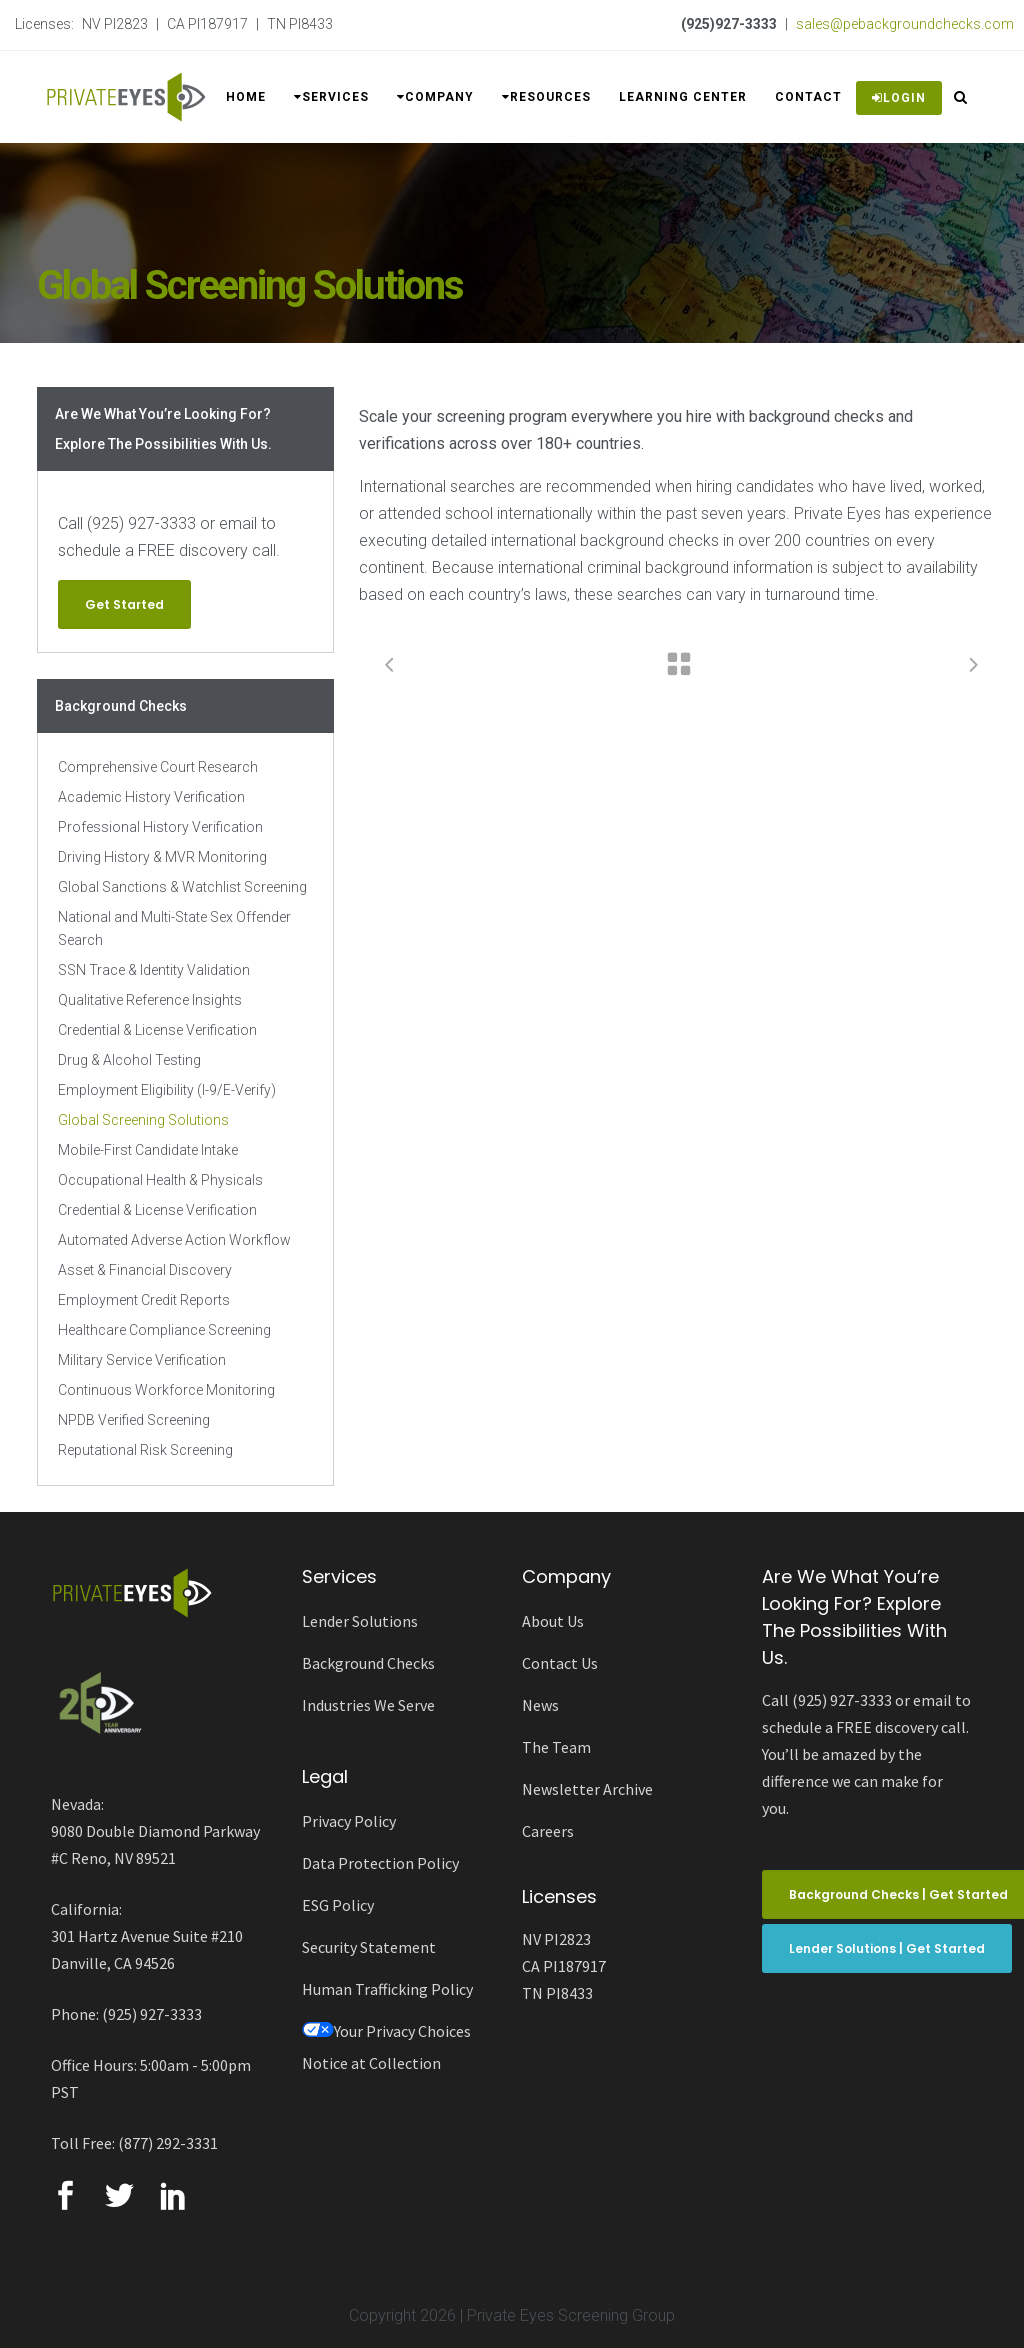  I want to click on About Us, so click(553, 1621).